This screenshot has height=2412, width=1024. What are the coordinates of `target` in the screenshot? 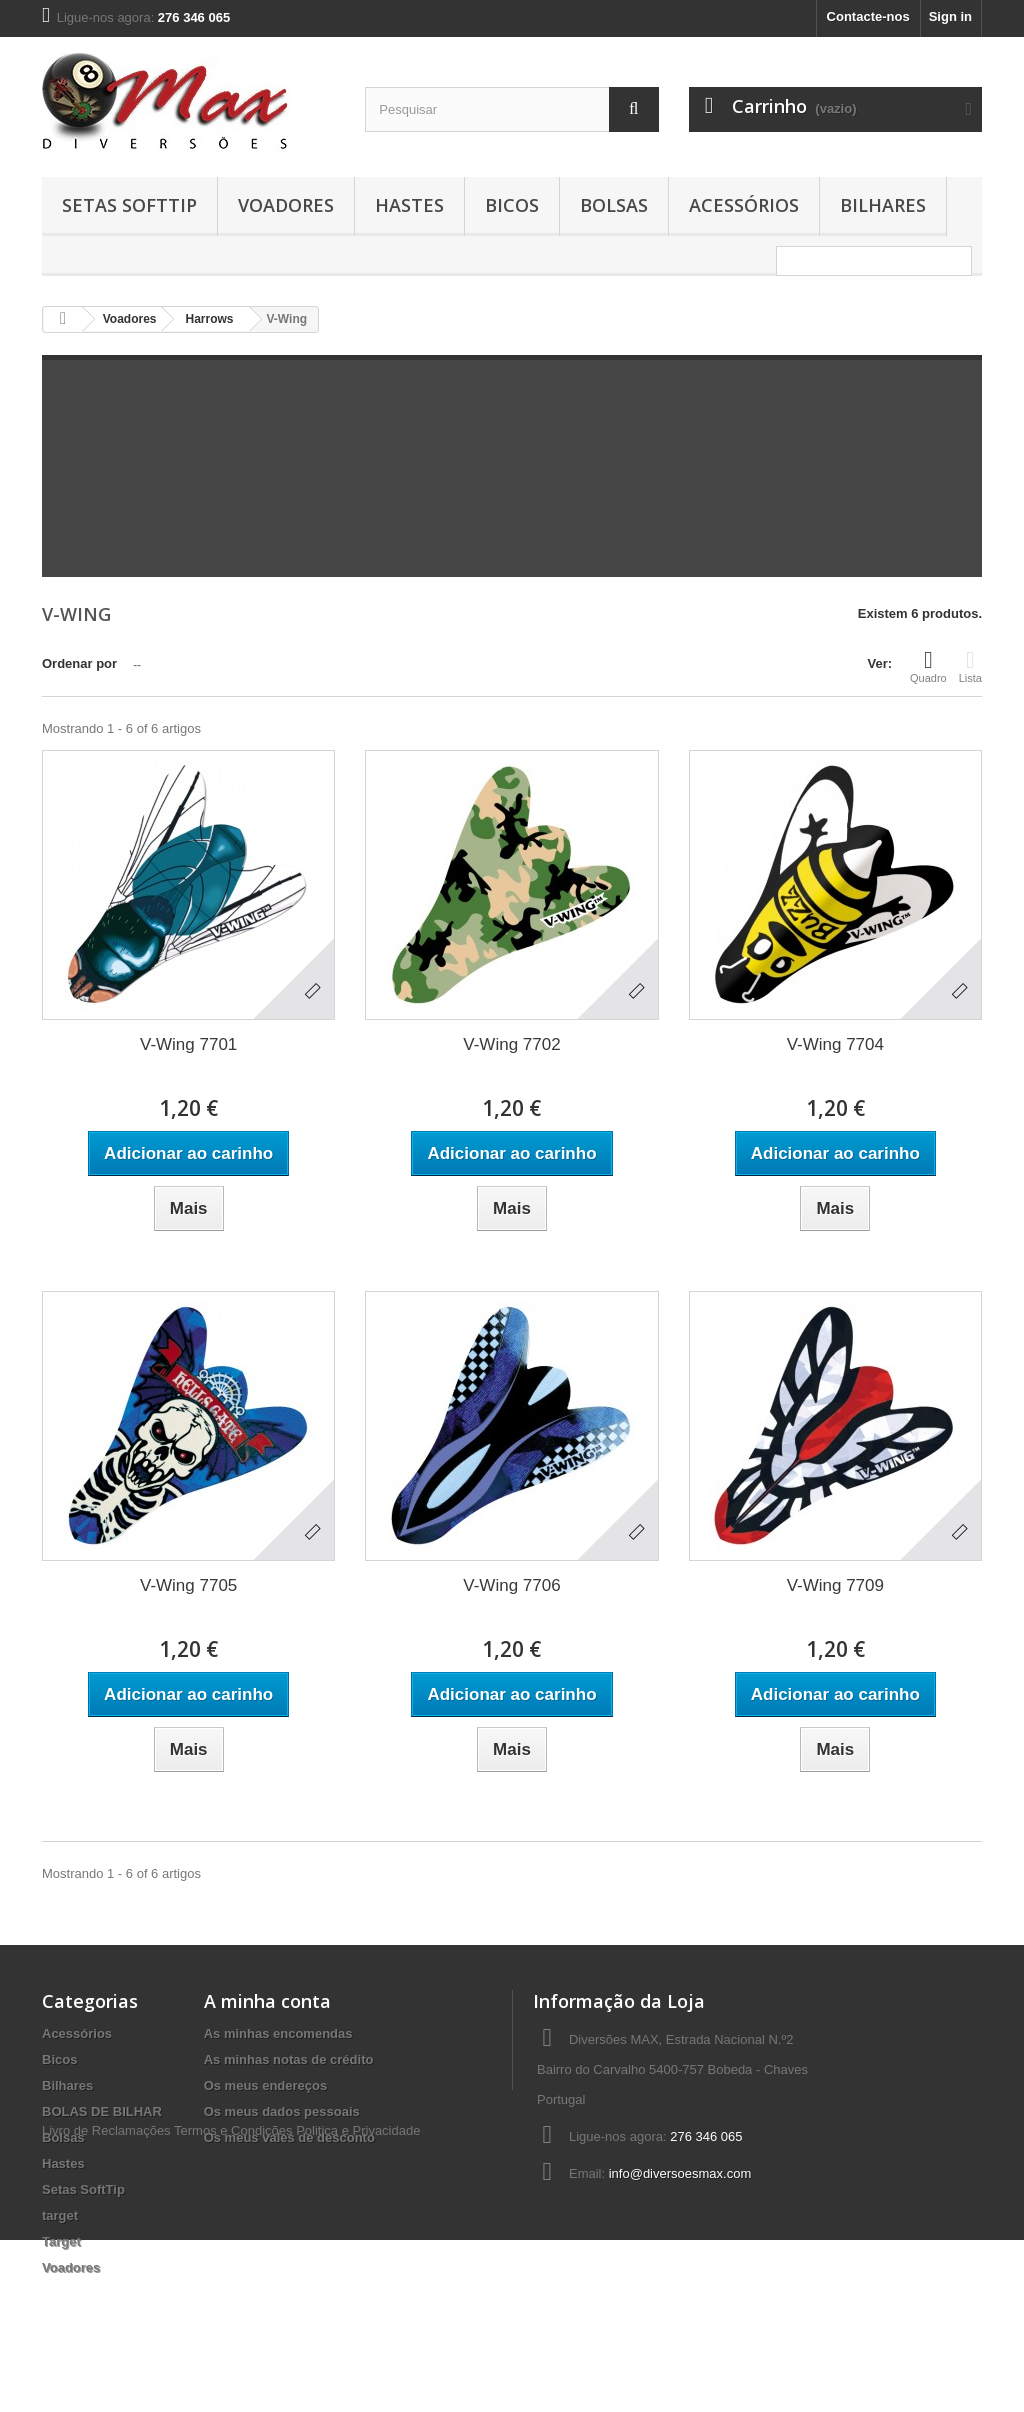 It's located at (60, 2215).